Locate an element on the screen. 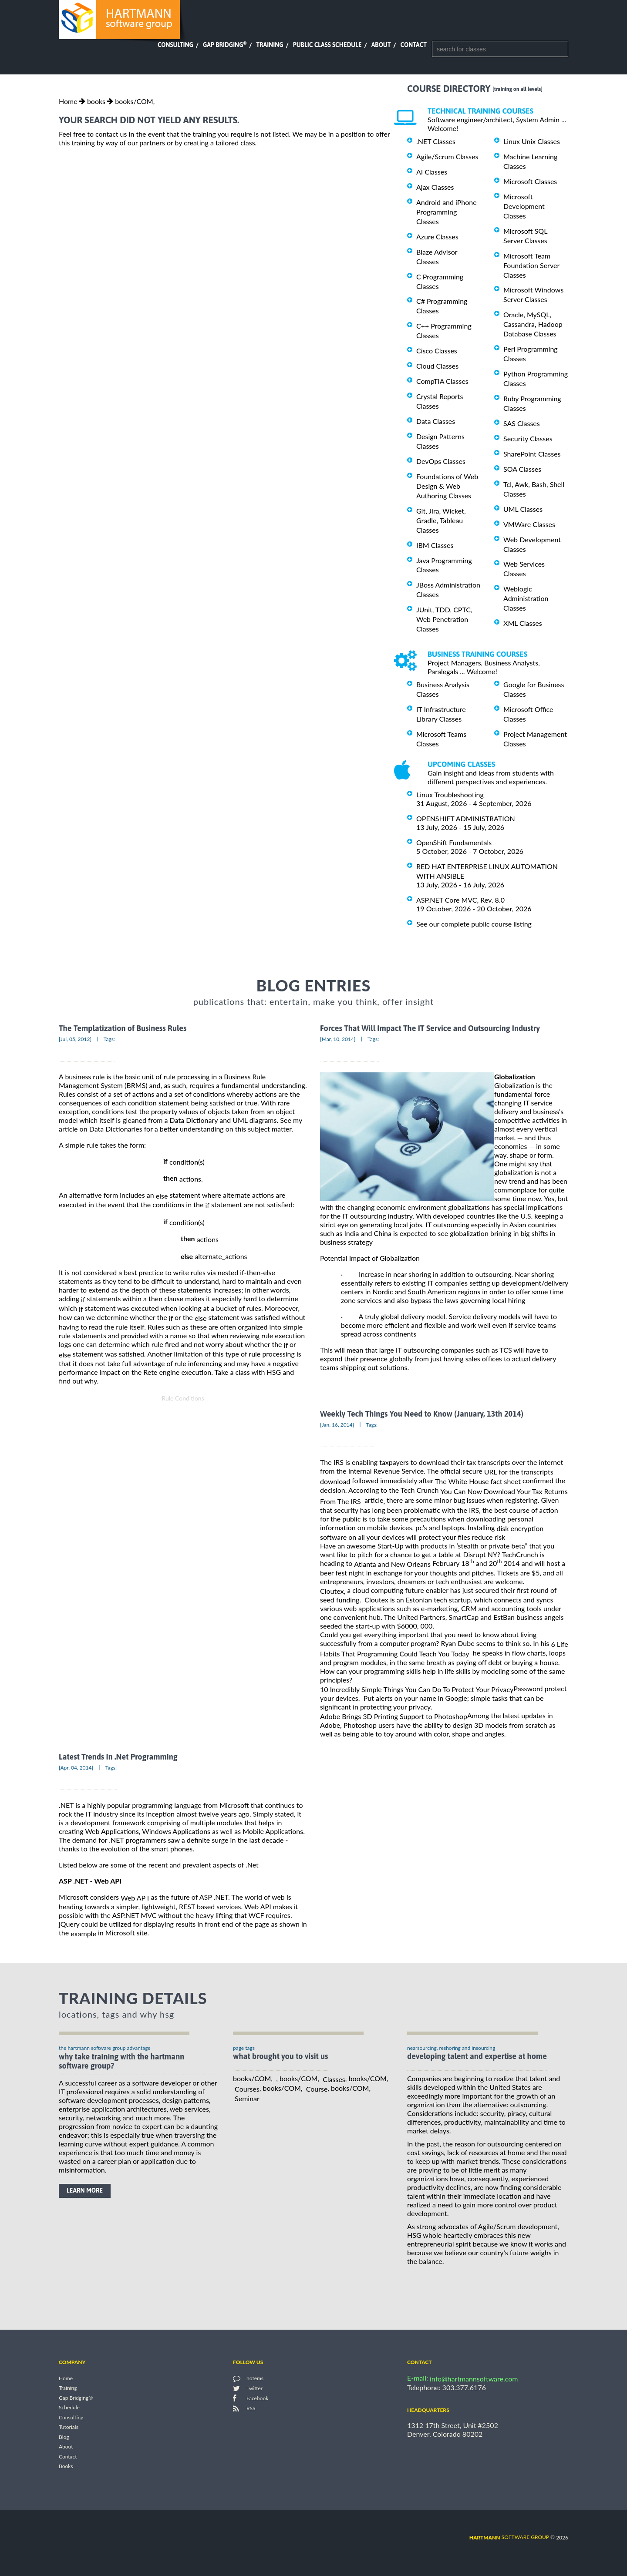 The width and height of the screenshot is (627, 2576). Cloud Classes is located at coordinates (437, 366).